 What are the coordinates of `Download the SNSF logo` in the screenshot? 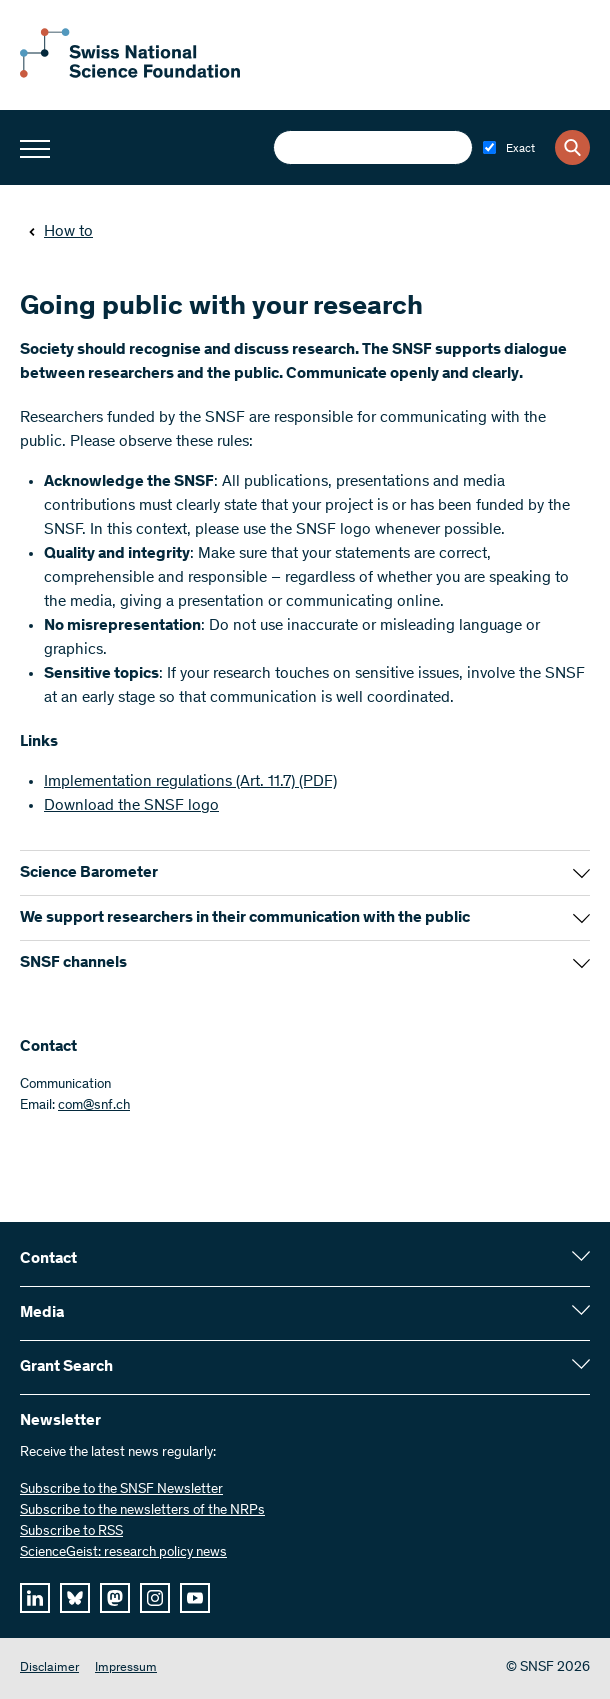 It's located at (131, 806).